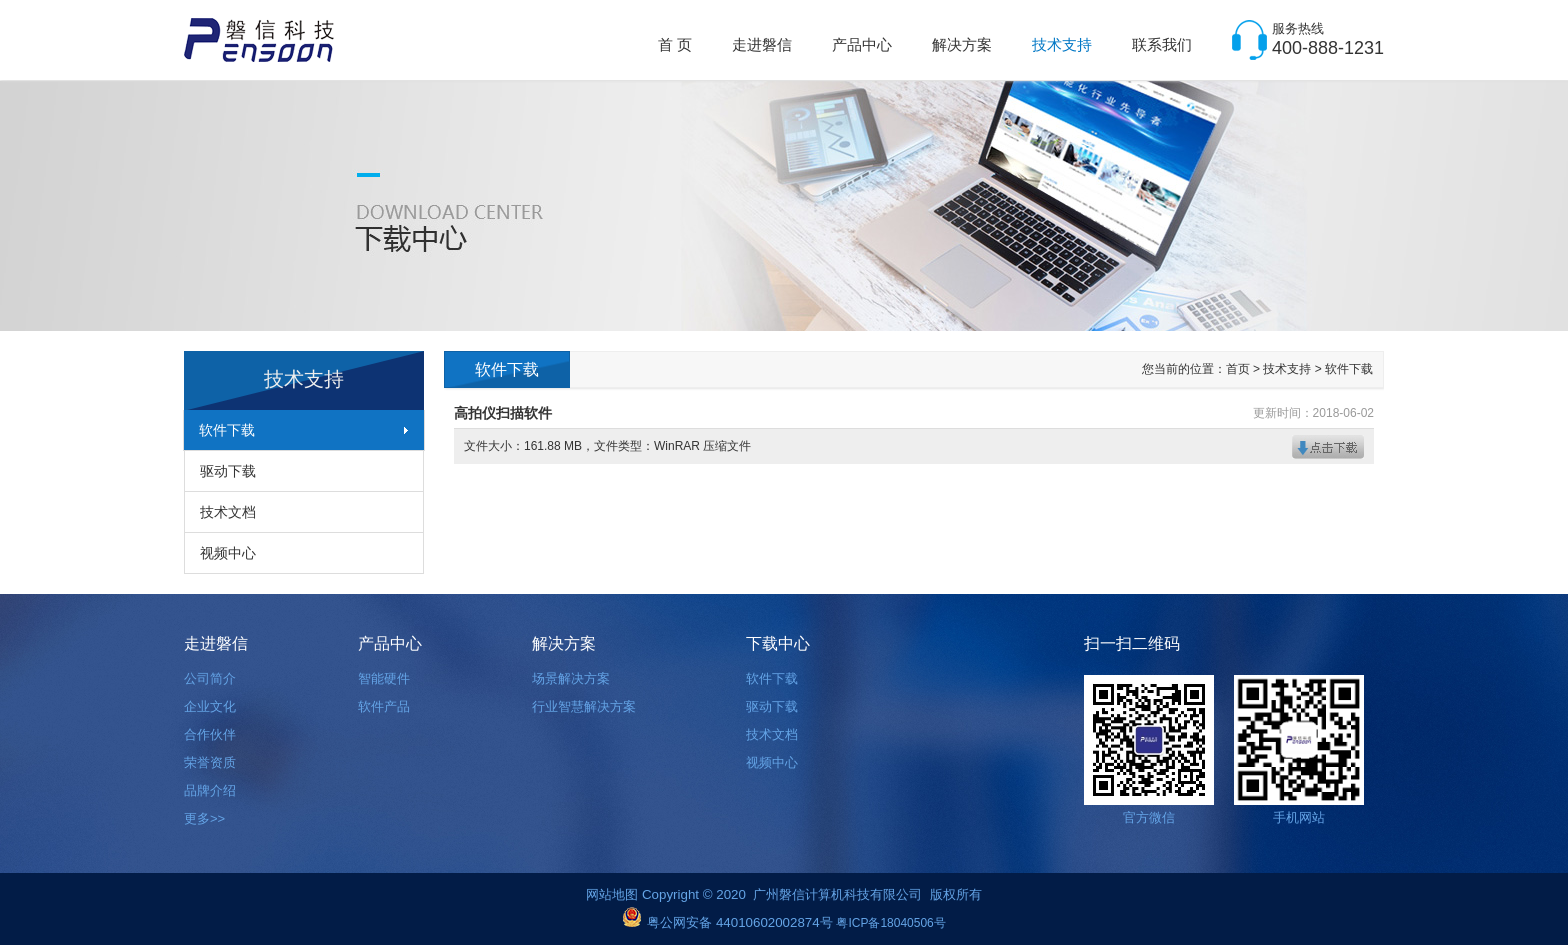  I want to click on 解决方案, so click(962, 44).